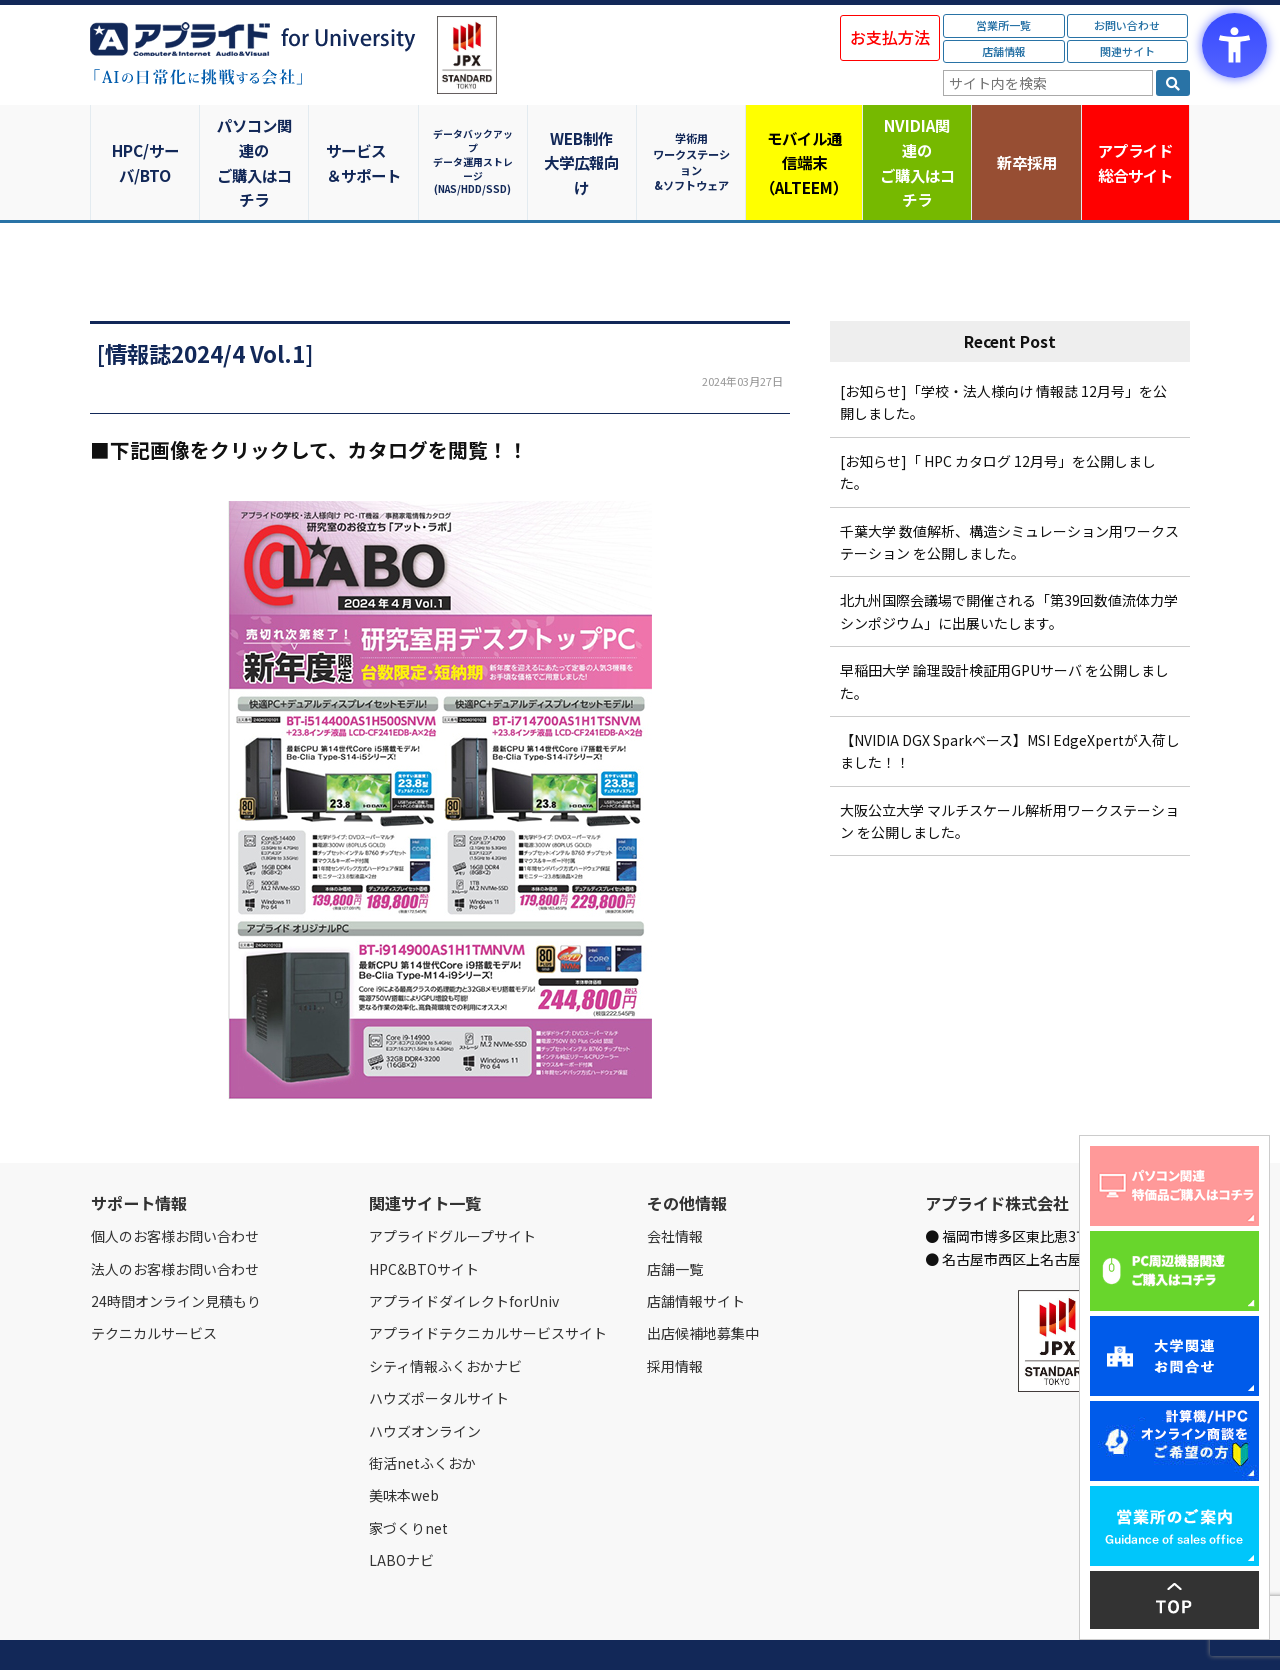 The width and height of the screenshot is (1280, 1670). Describe the element at coordinates (365, 138) in the screenshot. I see `サービス＆サポート` at that location.